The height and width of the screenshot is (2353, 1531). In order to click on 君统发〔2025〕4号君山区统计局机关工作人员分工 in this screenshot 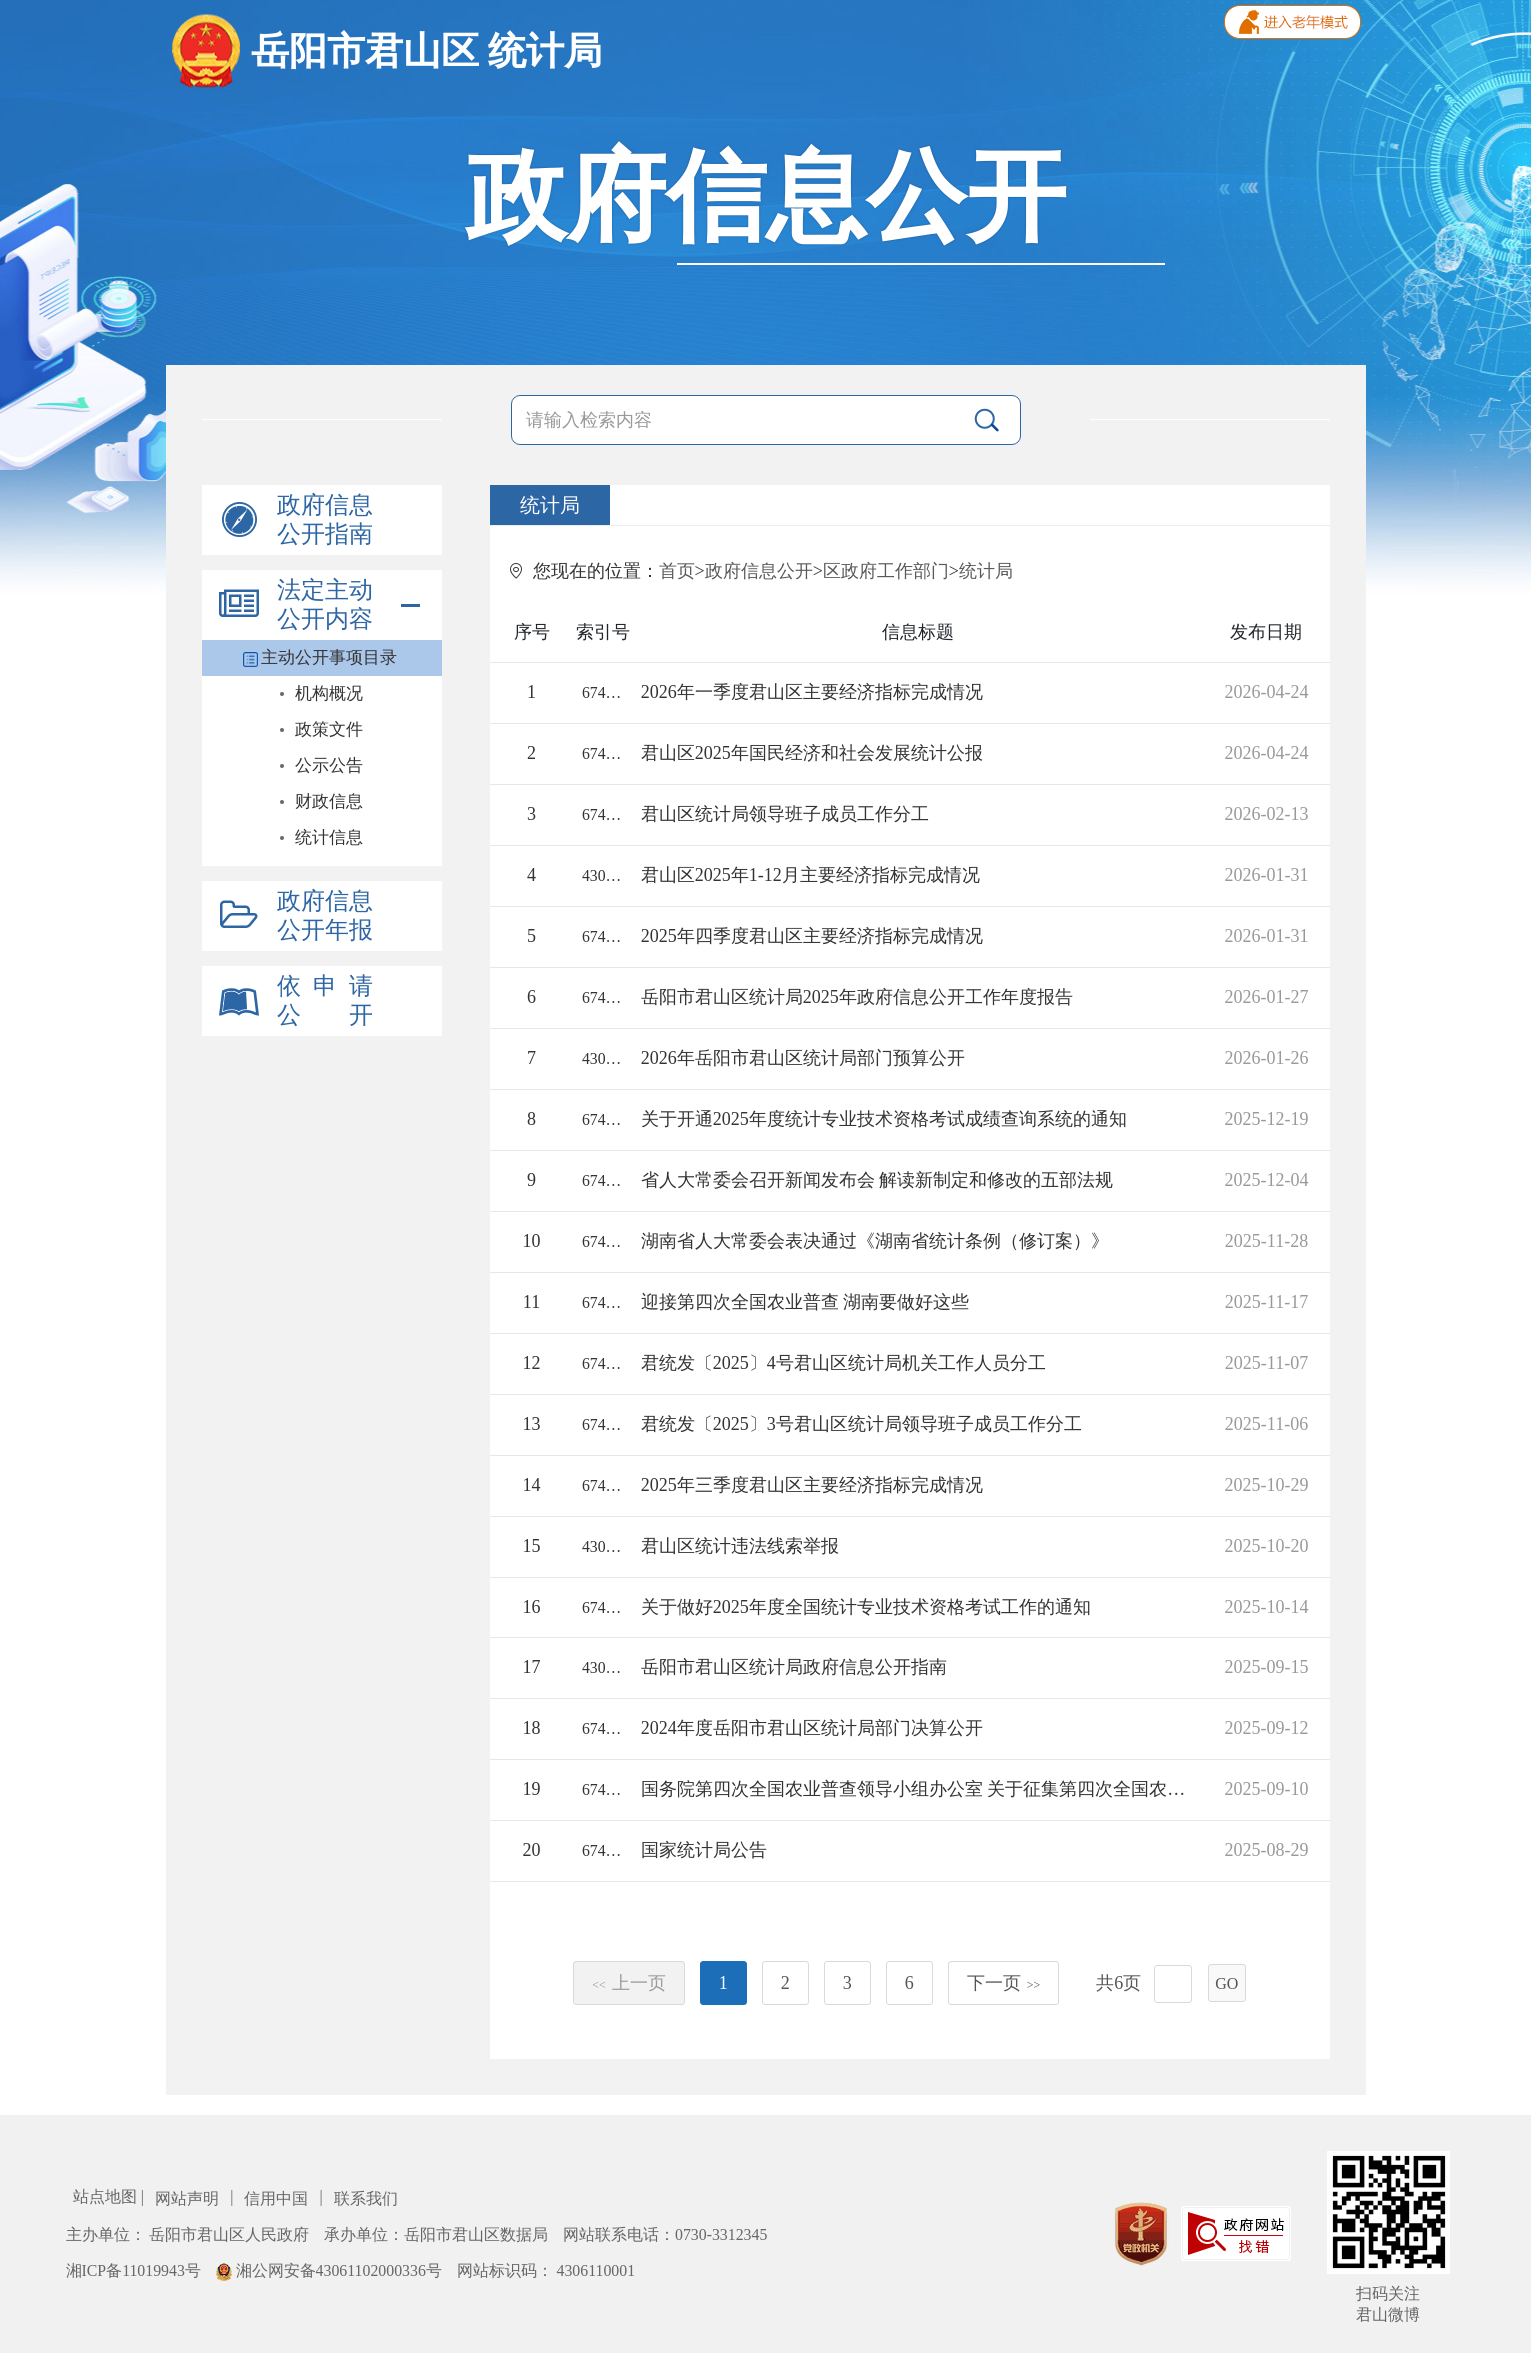, I will do `click(843, 1363)`.